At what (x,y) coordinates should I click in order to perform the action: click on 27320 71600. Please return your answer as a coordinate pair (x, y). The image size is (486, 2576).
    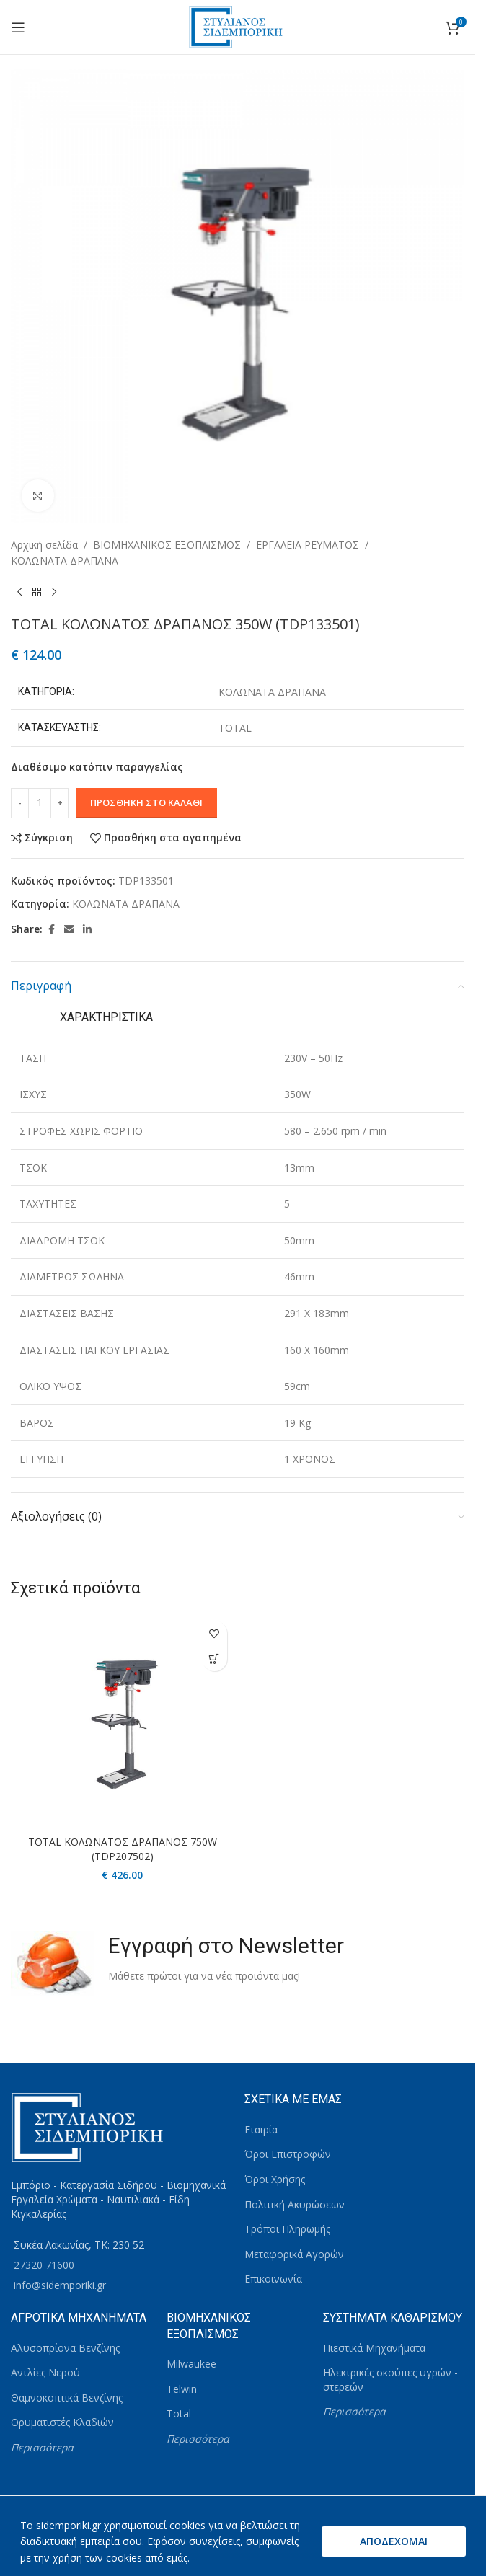
    Looking at the image, I should click on (44, 2265).